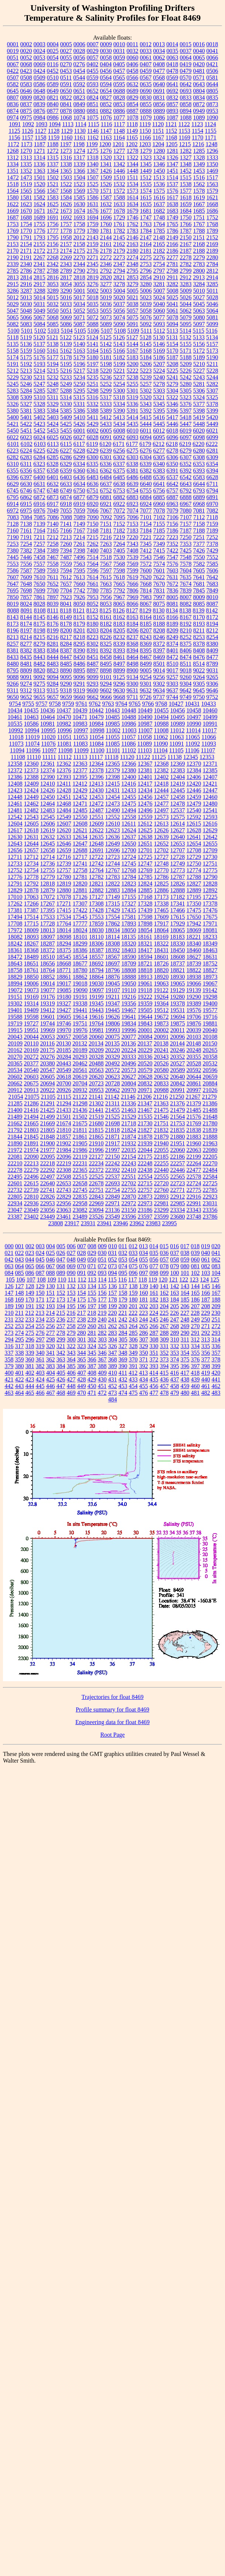 This screenshot has height=2576, width=225. I want to click on 8444, so click(53, 657).